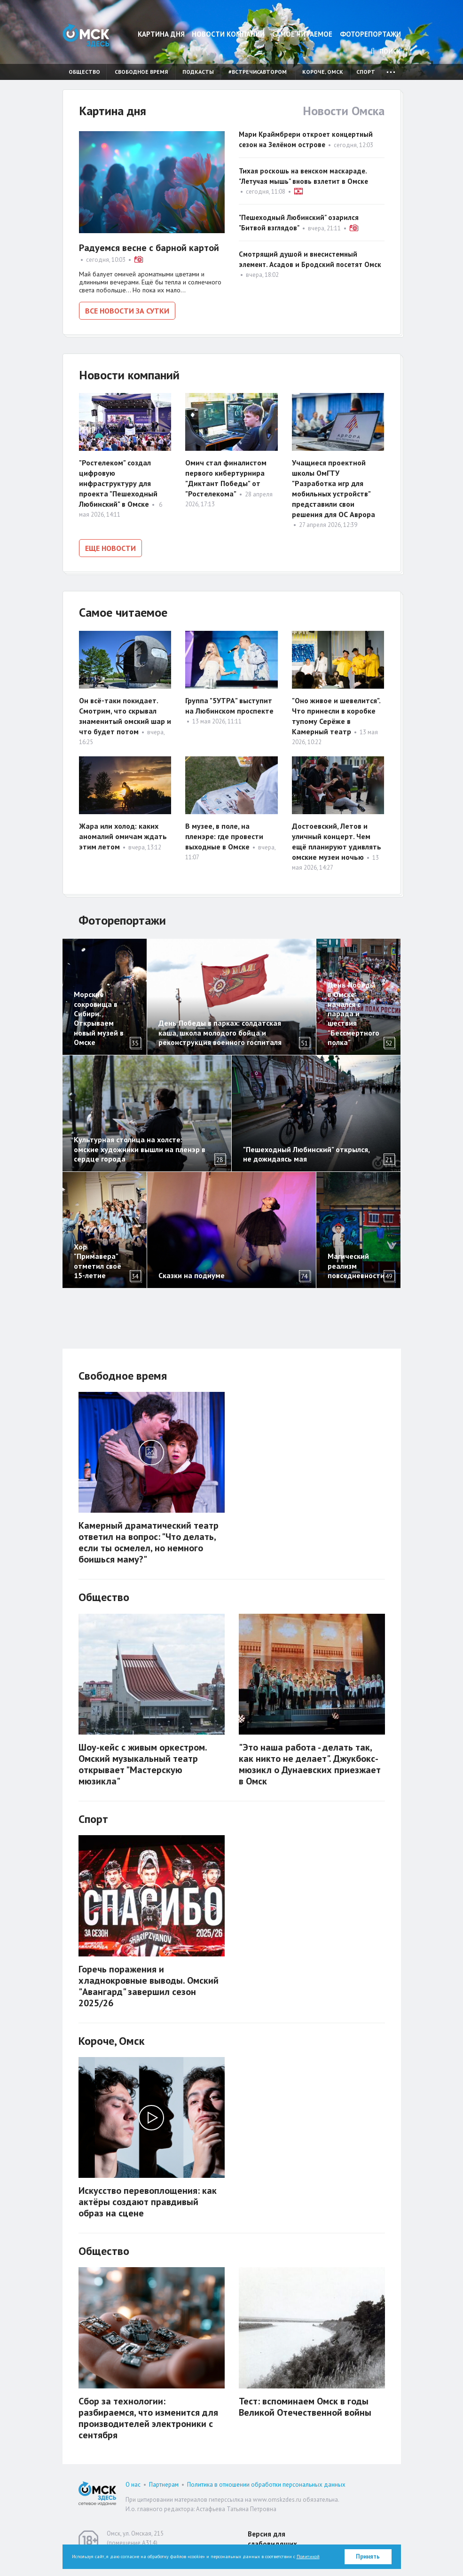 Image resolution: width=463 pixels, height=2576 pixels. What do you see at coordinates (127, 310) in the screenshot?
I see `Все новости за сутки` at bounding box center [127, 310].